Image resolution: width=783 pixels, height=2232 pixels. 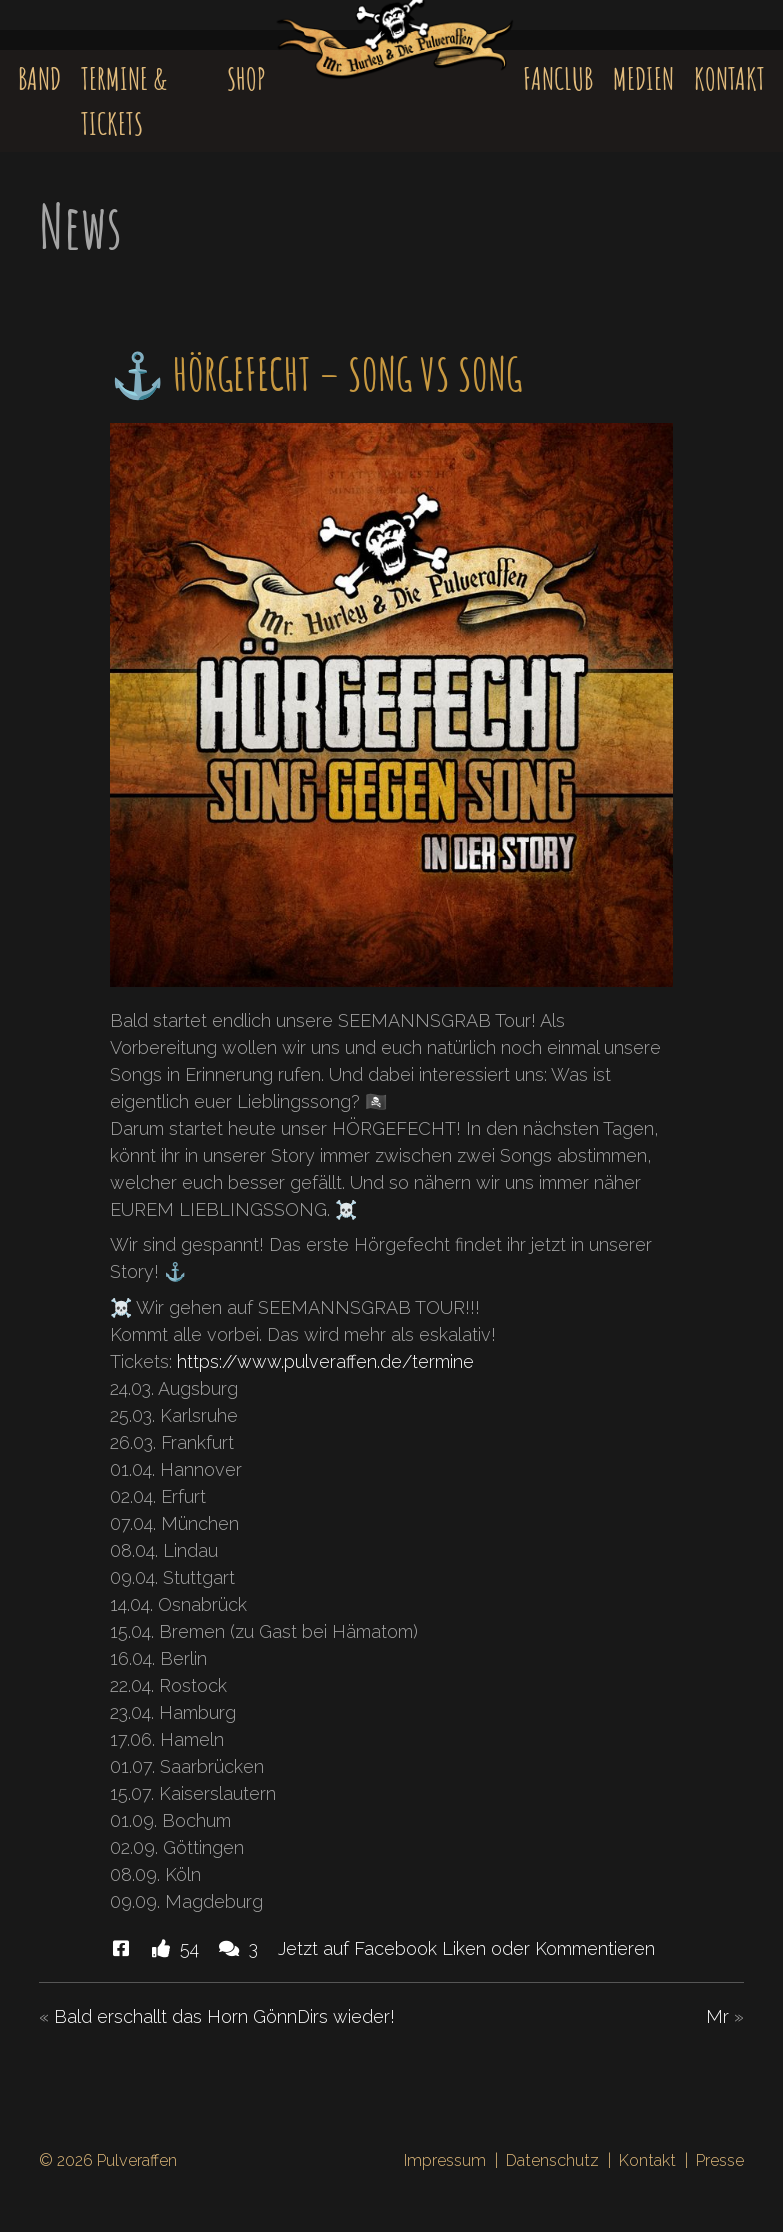 What do you see at coordinates (552, 2160) in the screenshot?
I see `Datenschutz` at bounding box center [552, 2160].